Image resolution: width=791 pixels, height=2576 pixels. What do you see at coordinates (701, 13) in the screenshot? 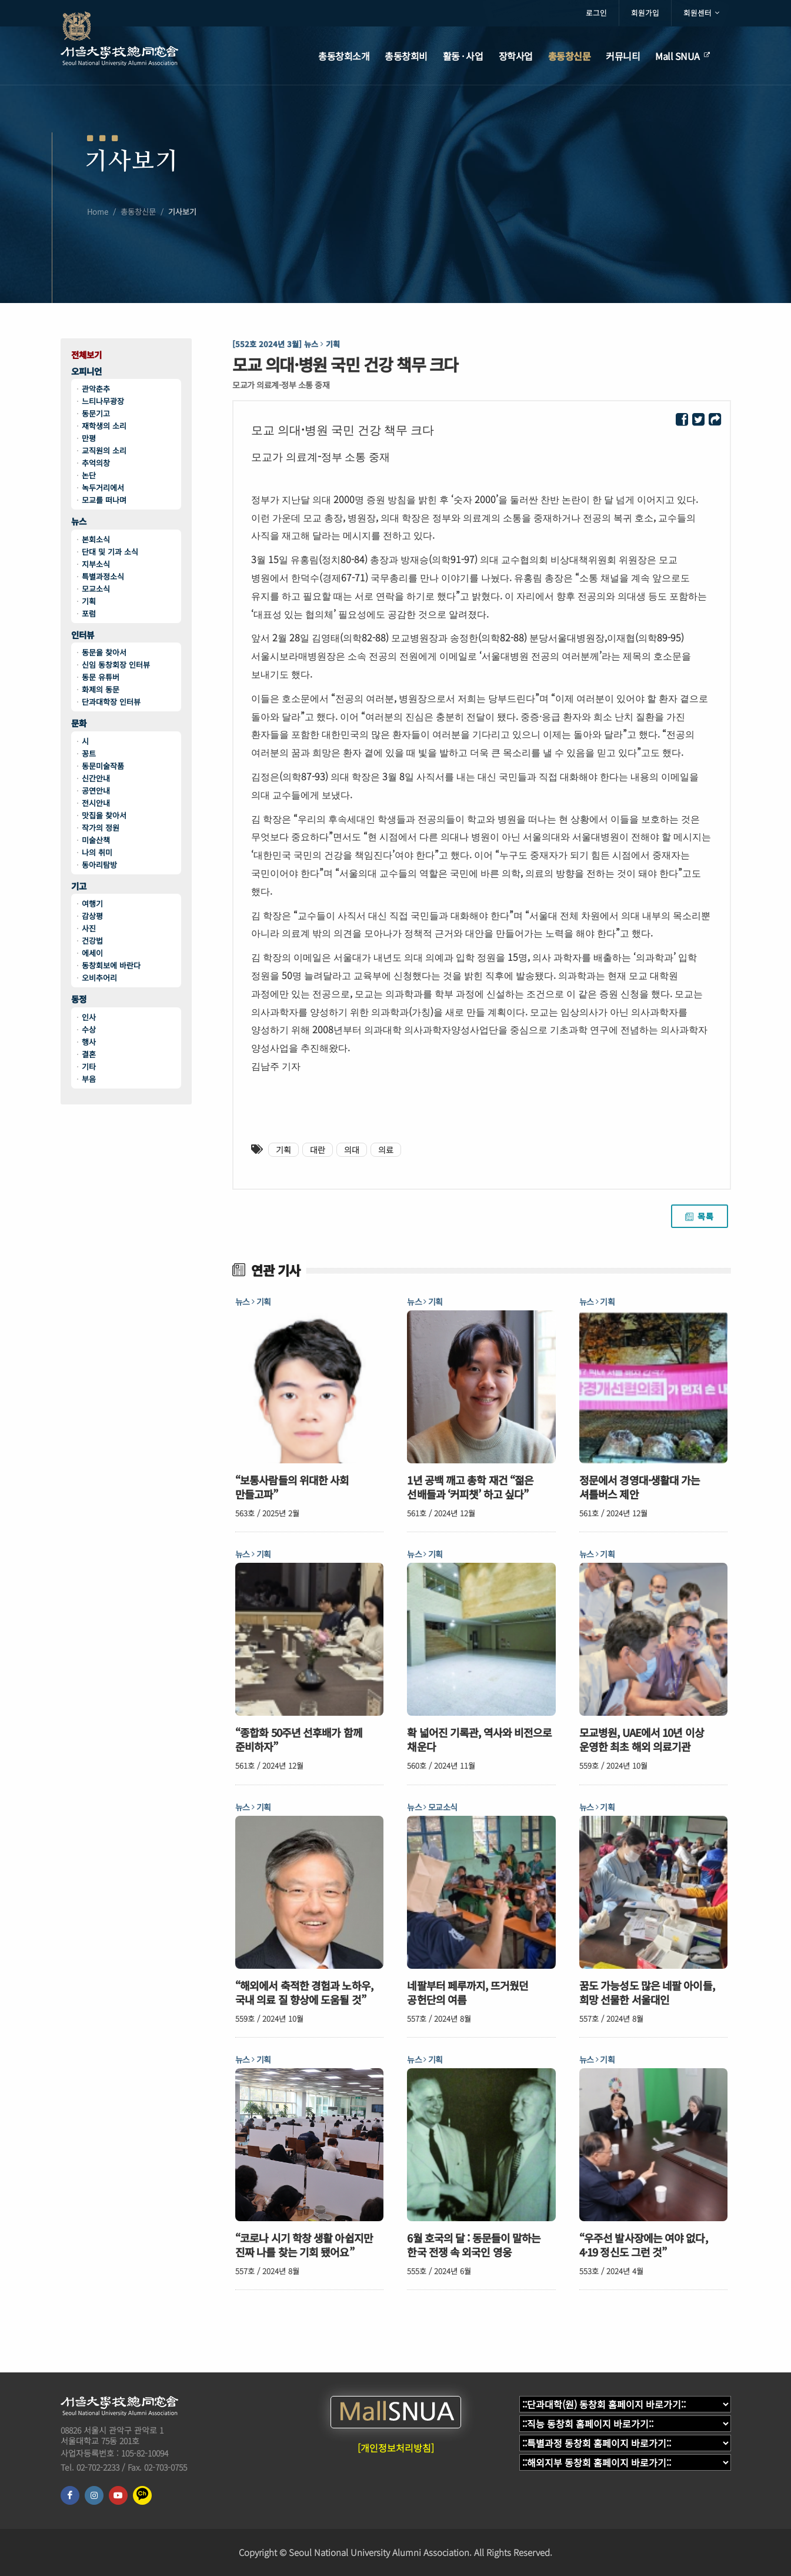
I see `회원센터` at bounding box center [701, 13].